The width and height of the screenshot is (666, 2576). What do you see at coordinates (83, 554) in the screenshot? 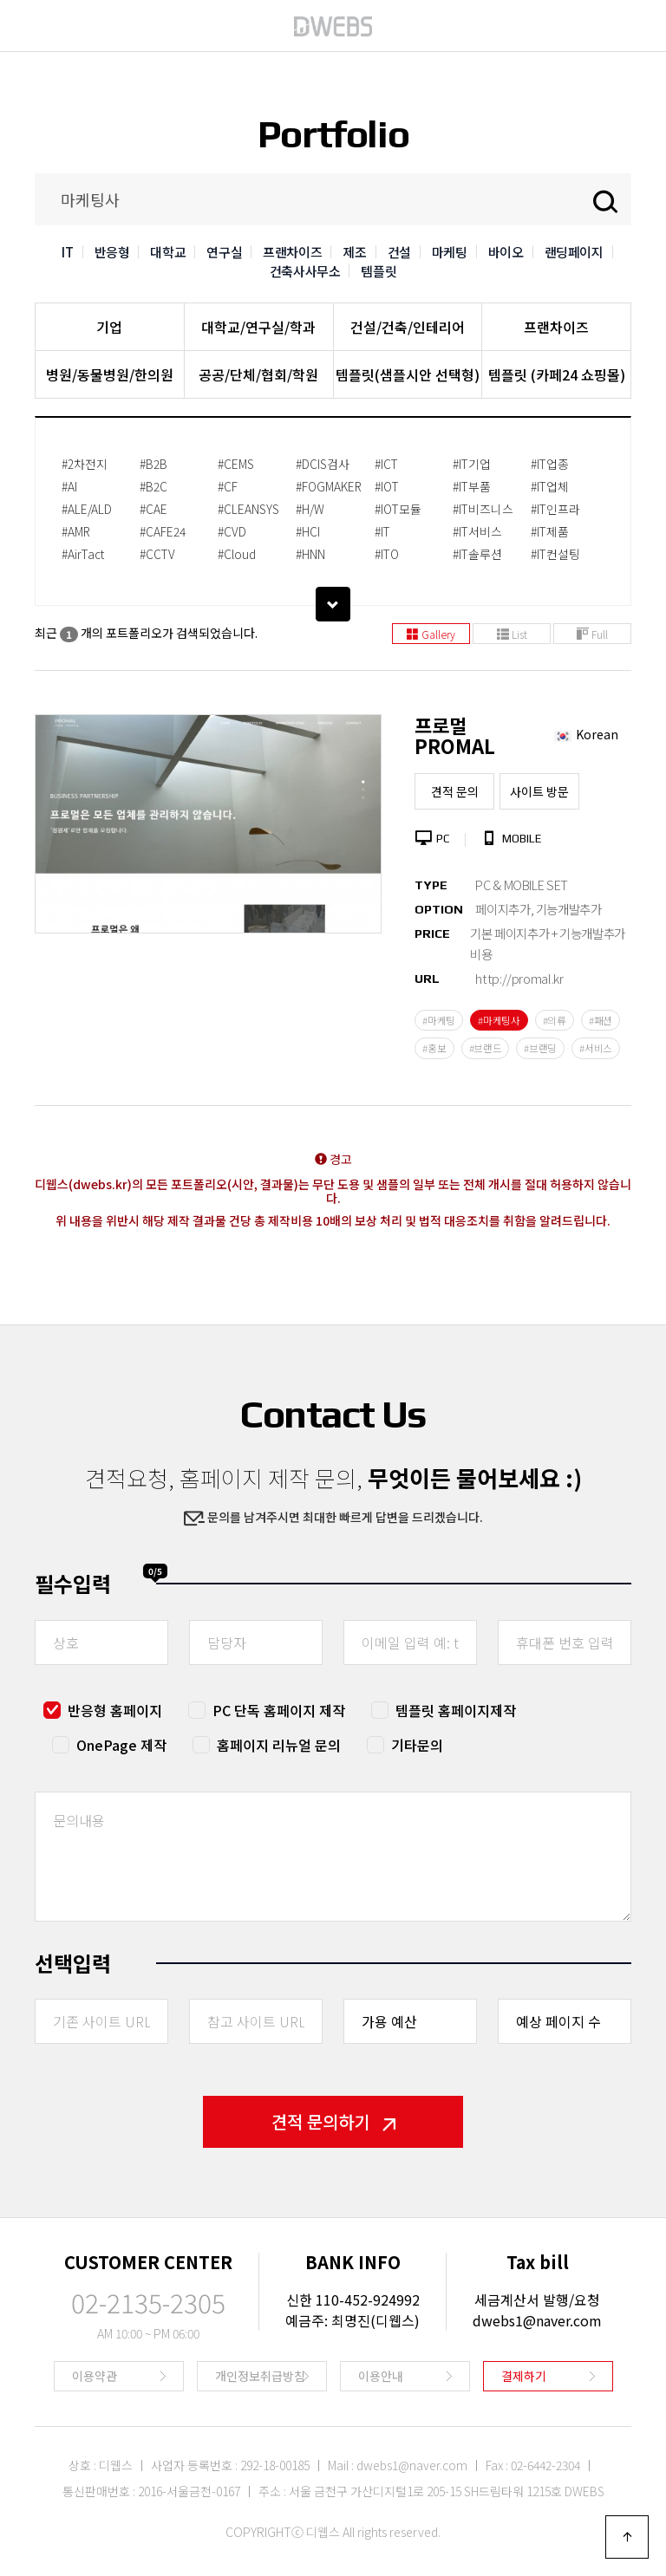
I see `#AirTact` at bounding box center [83, 554].